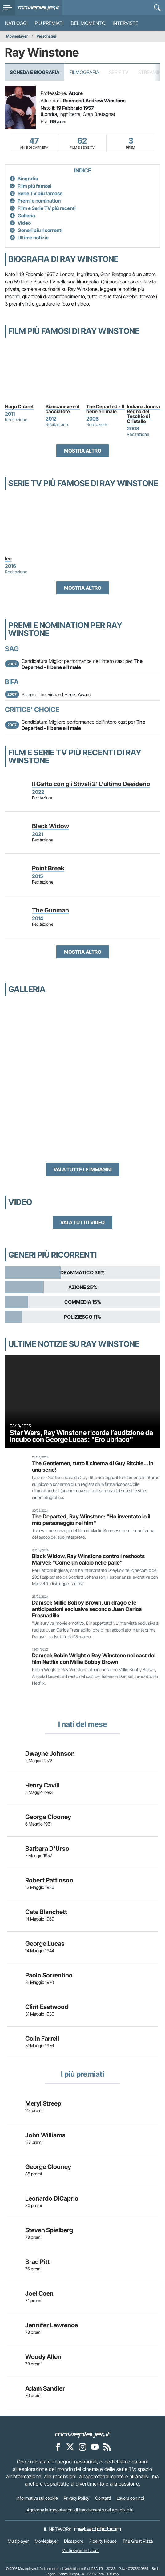 The height and width of the screenshot is (2576, 165). Describe the element at coordinates (19, 406) in the screenshot. I see `Hugo Cabret` at that location.